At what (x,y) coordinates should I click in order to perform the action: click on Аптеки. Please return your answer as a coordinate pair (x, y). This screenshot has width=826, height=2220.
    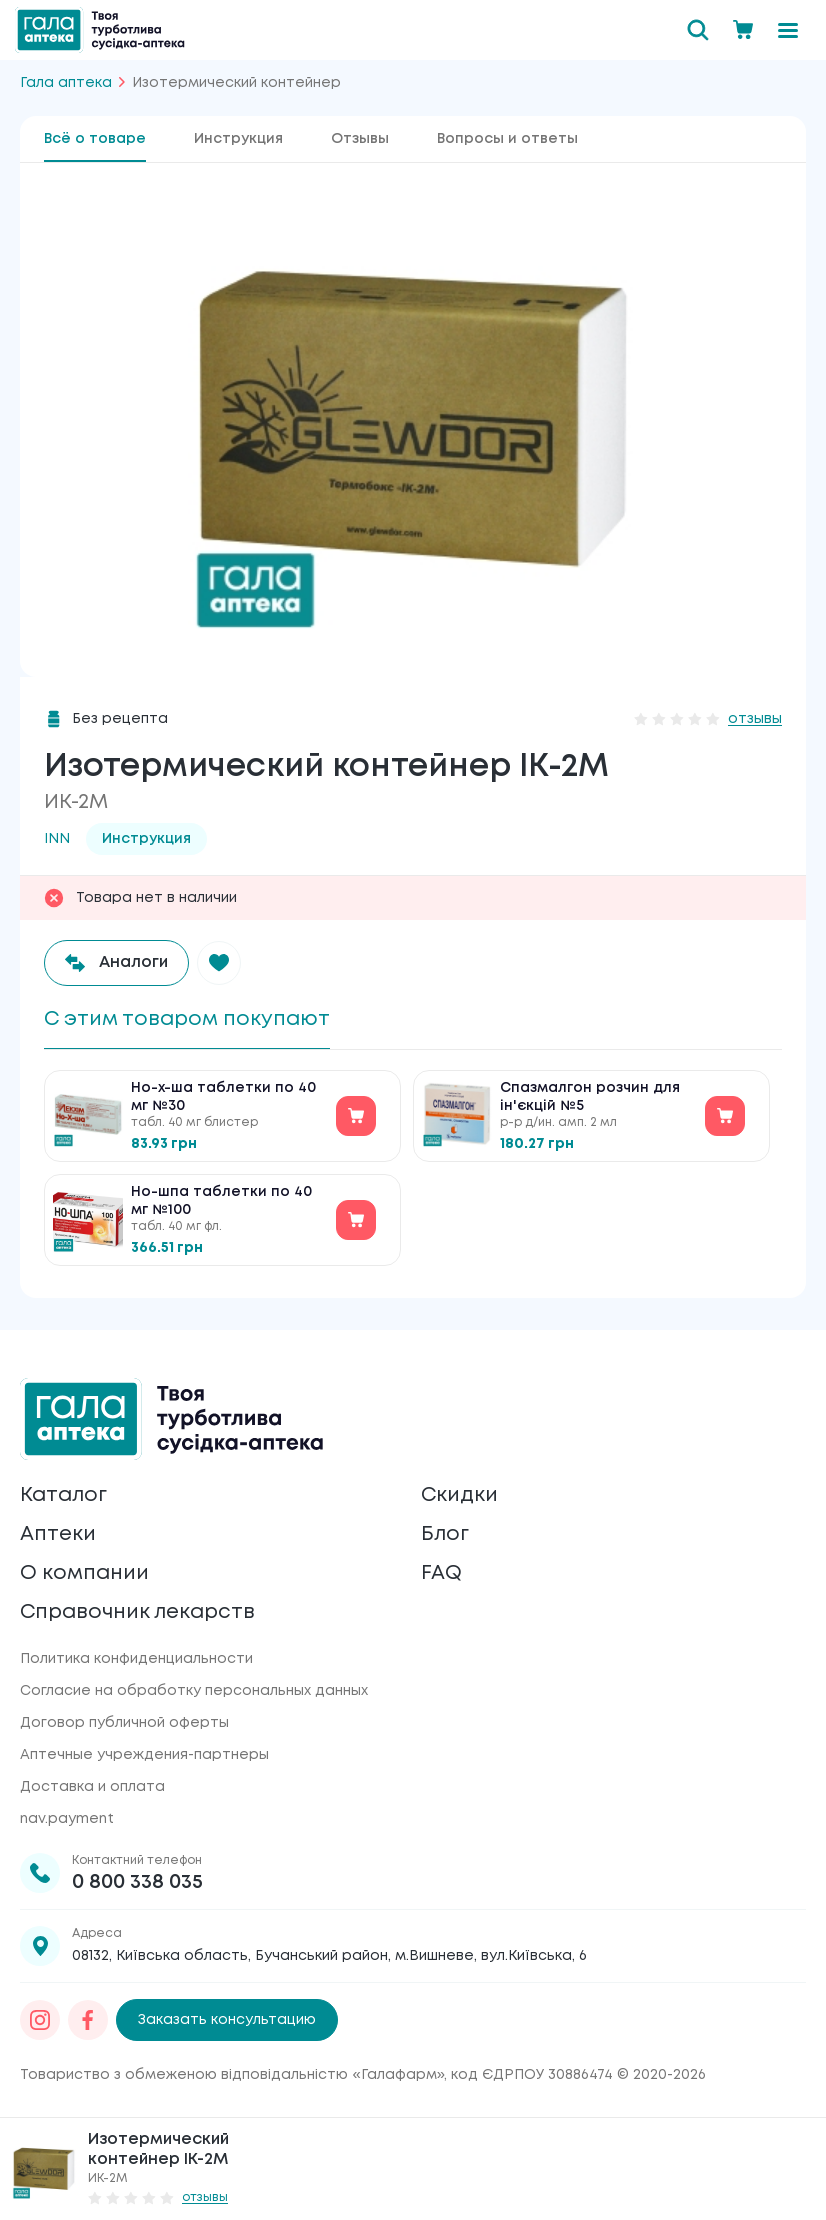
    Looking at the image, I should click on (58, 1534).